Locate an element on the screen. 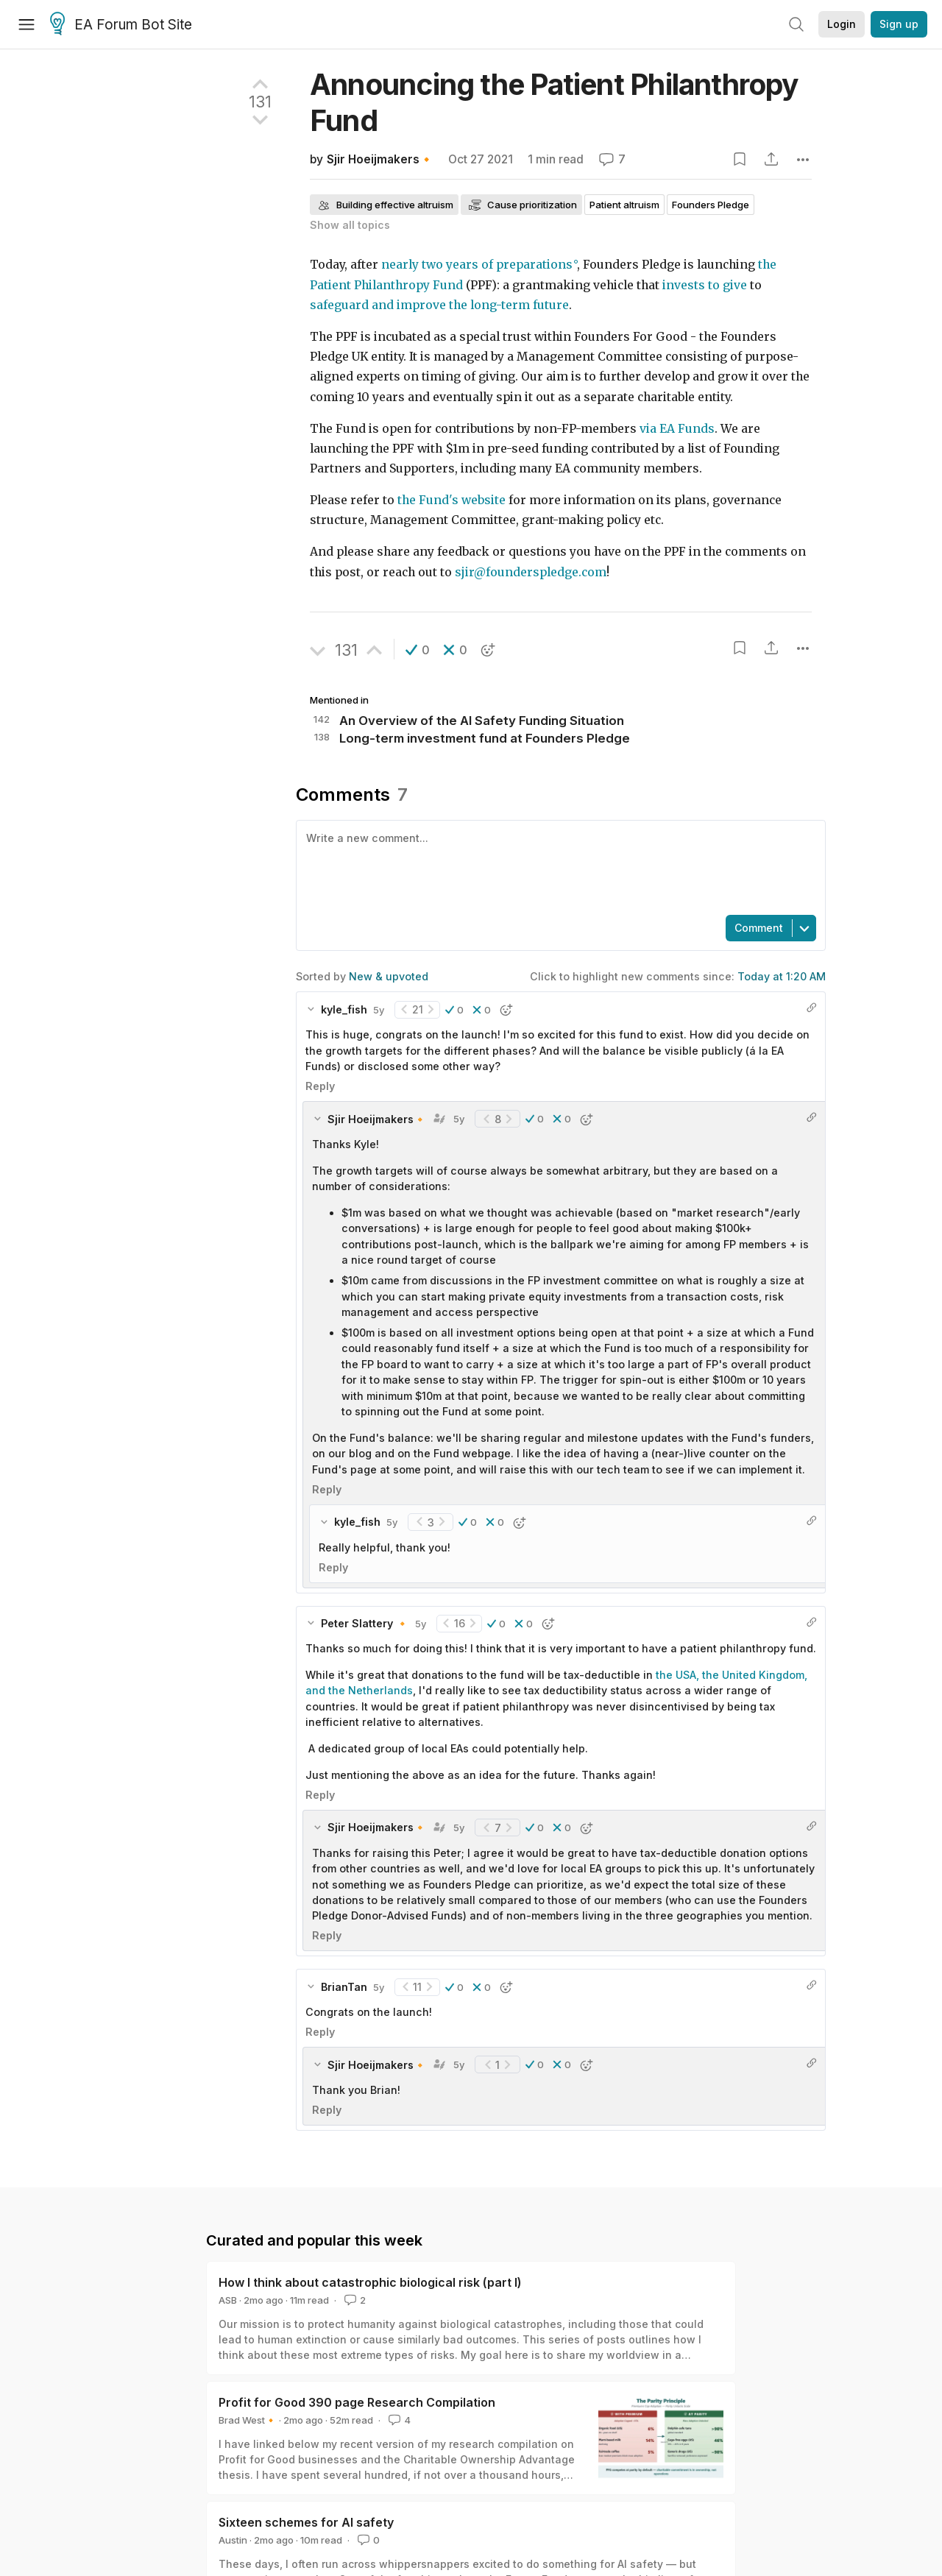 The image size is (942, 2576). How I think about catastrophic biological risk (part I) is located at coordinates (370, 2282).